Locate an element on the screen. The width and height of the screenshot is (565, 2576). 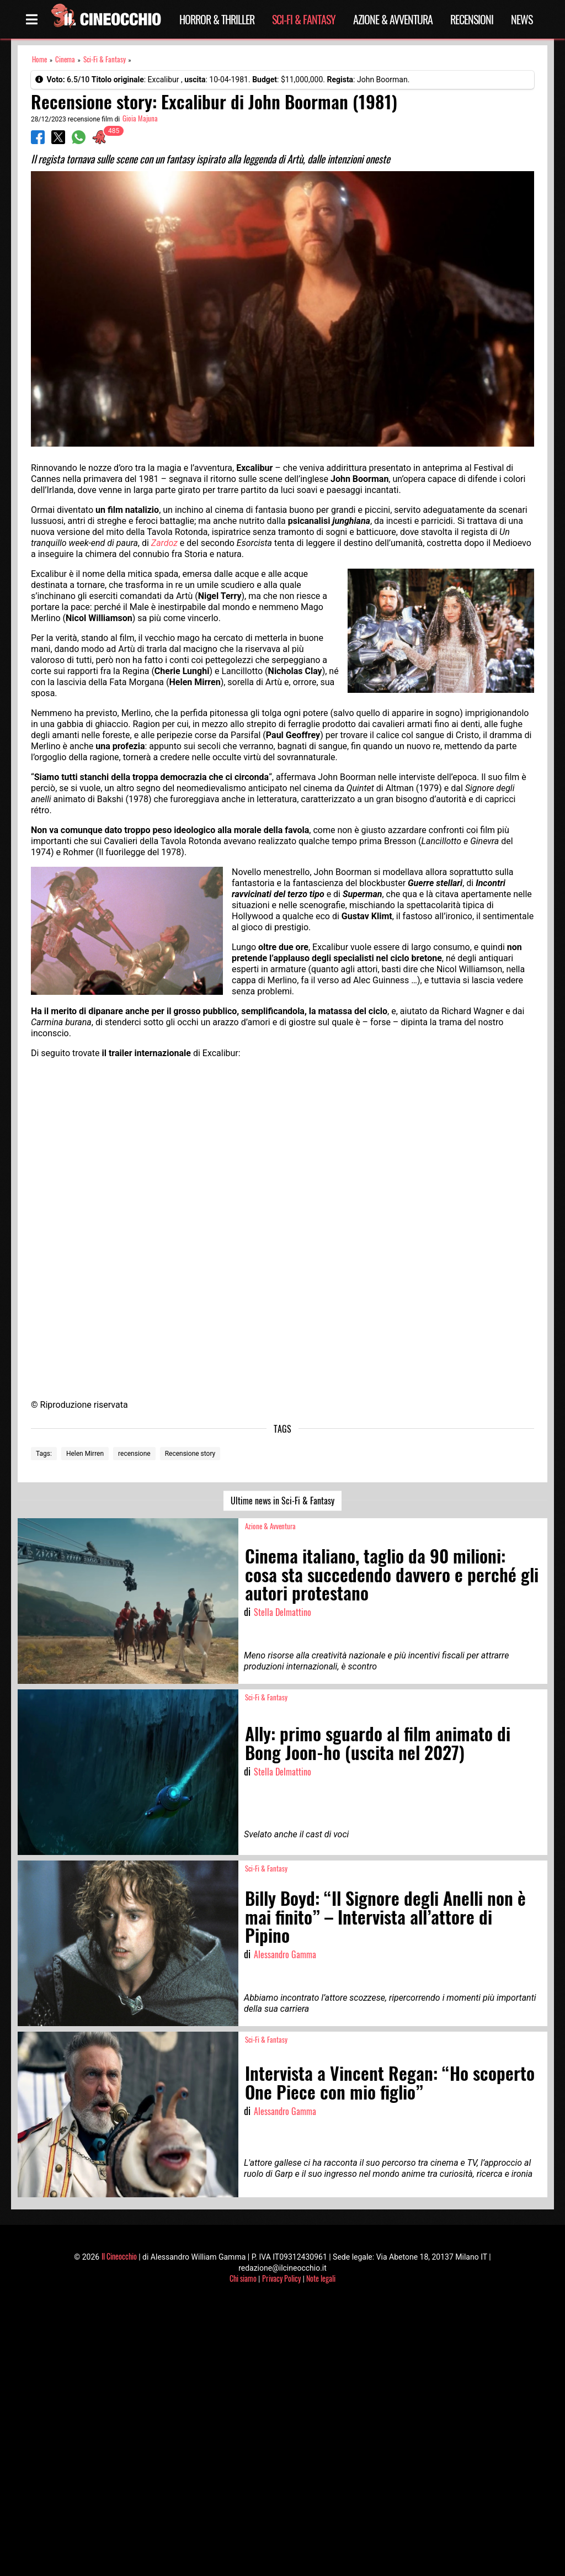
Azione & Avventura is located at coordinates (393, 19).